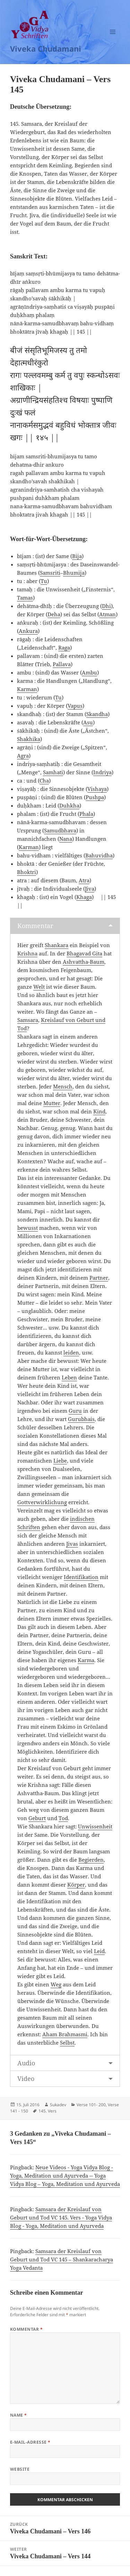 The height and width of the screenshot is (2576, 130). Describe the element at coordinates (63, 1818) in the screenshot. I see `Tod` at that location.